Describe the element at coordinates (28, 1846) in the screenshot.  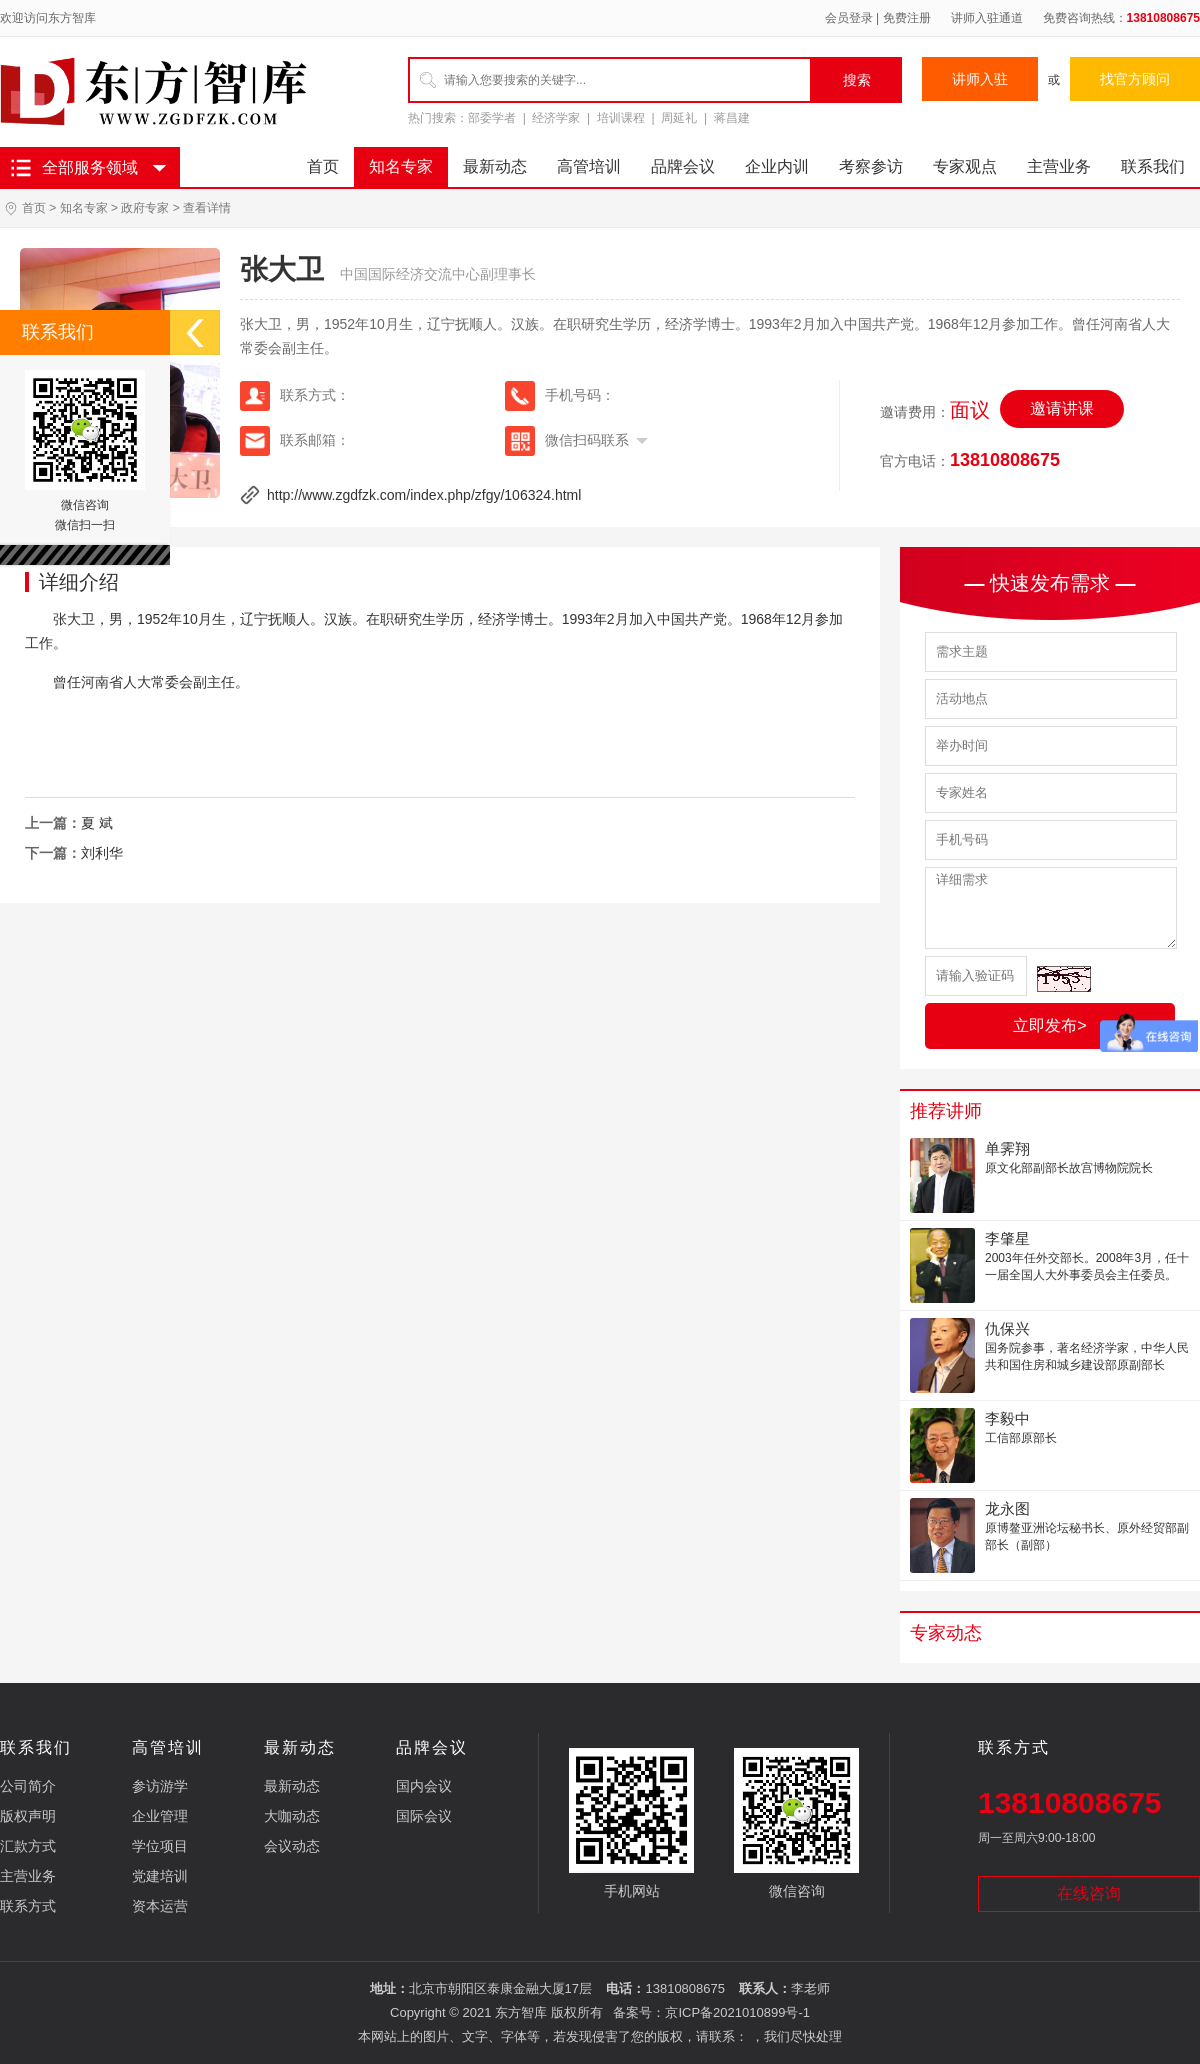
I see `汇款方式` at that location.